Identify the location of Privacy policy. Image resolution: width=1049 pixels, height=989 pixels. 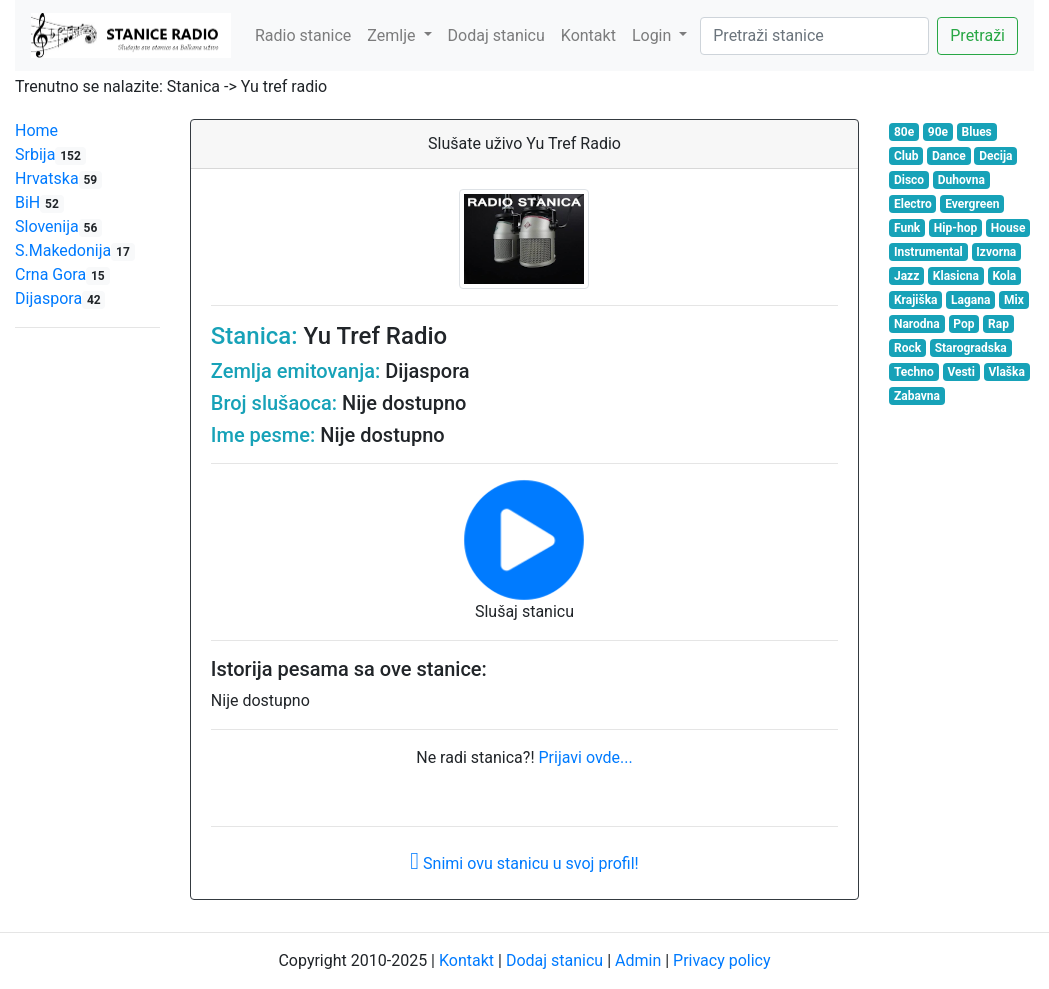
(722, 960).